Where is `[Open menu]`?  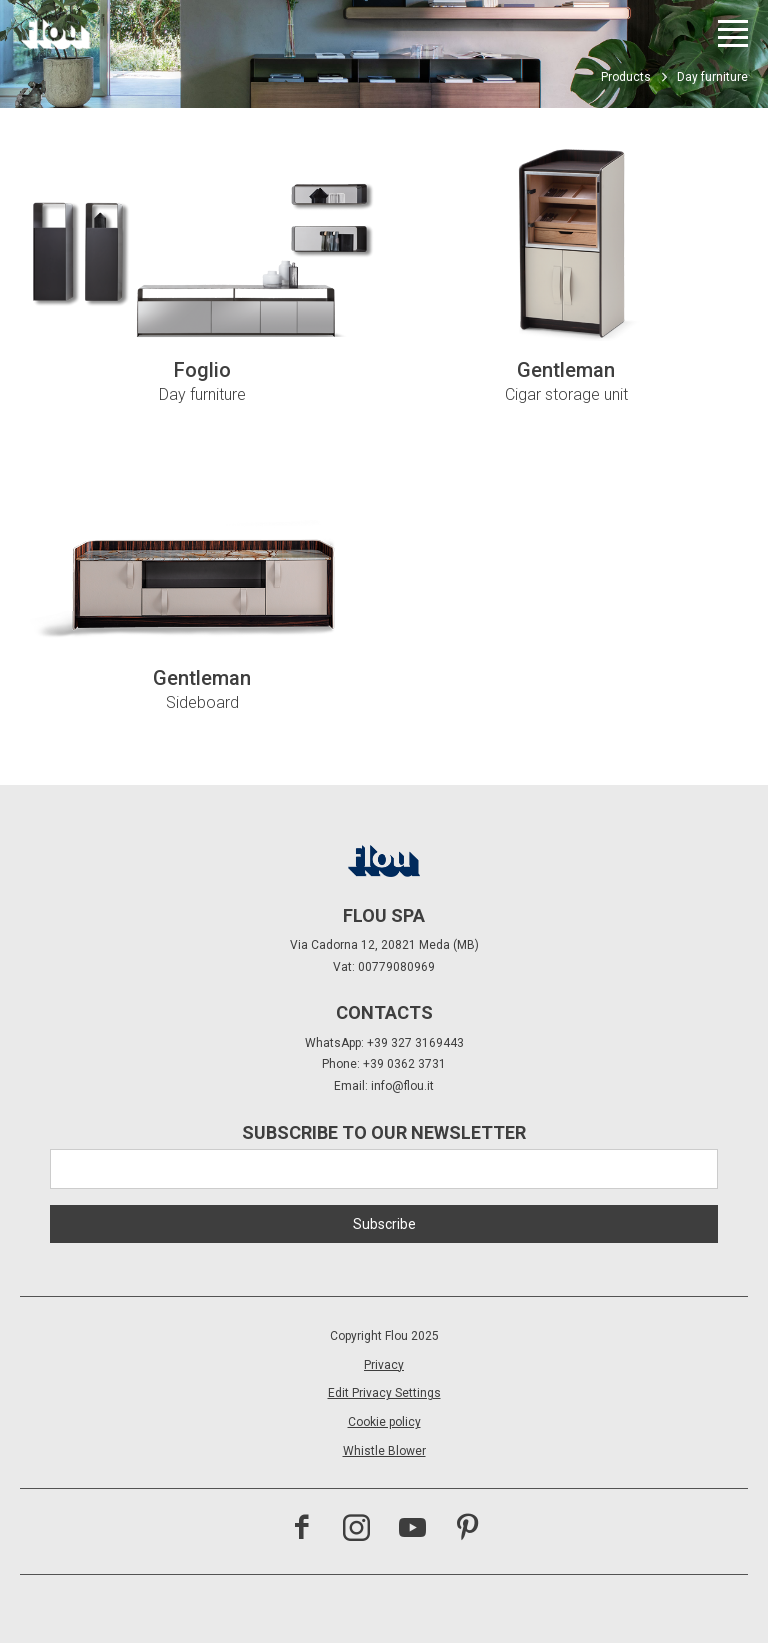
[Open menu] is located at coordinates (733, 33).